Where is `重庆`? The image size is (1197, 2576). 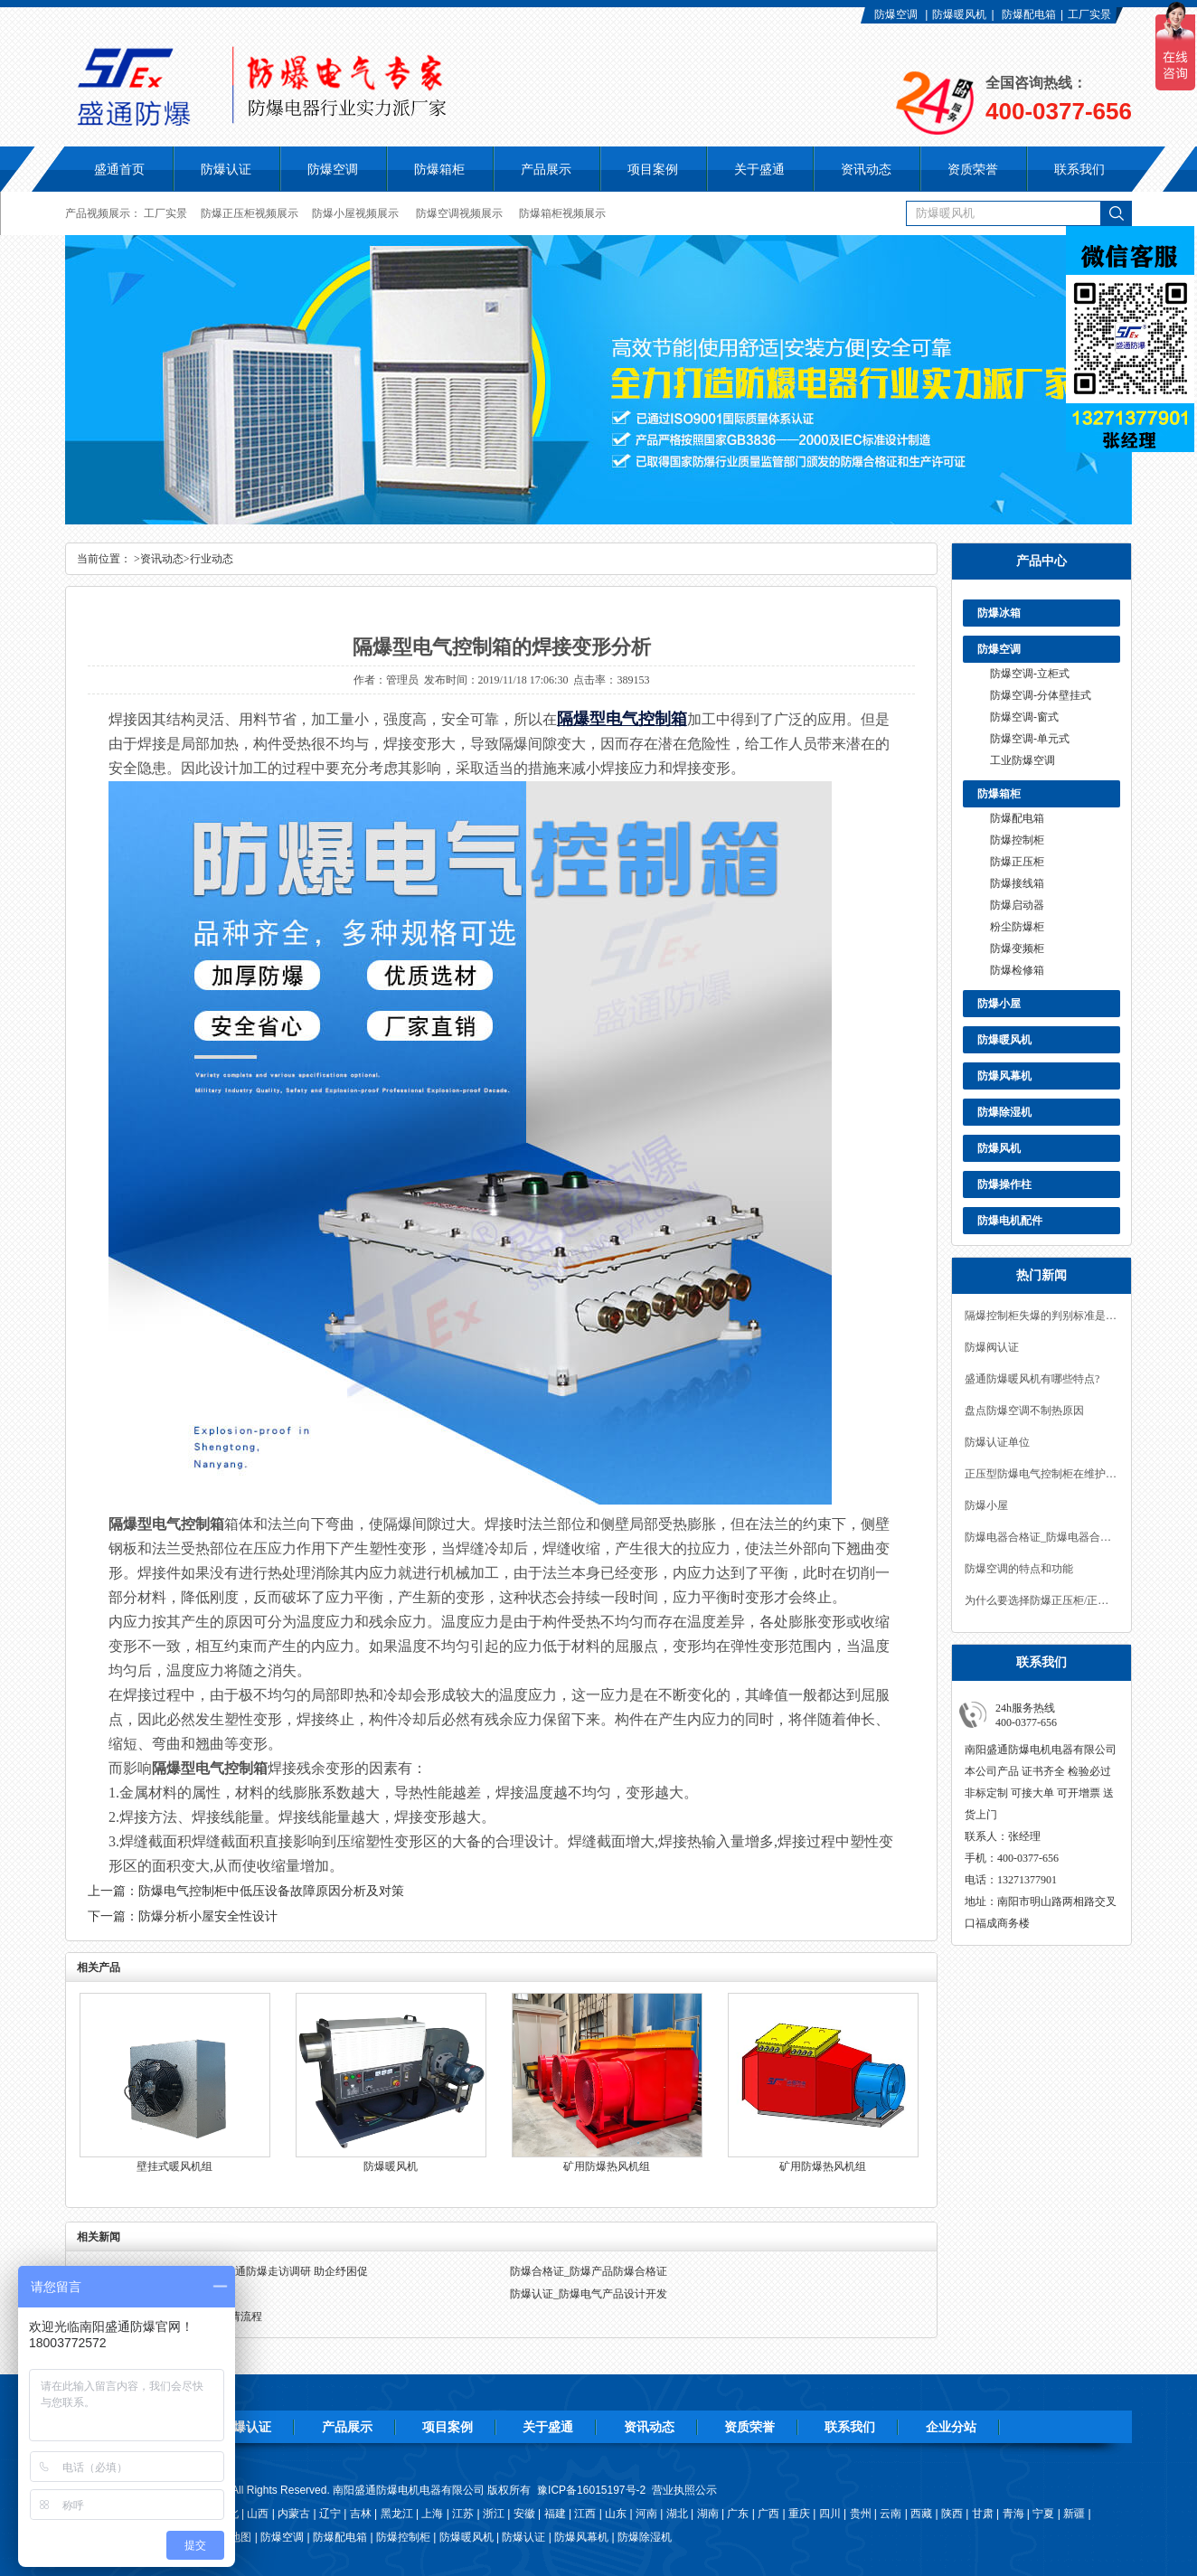 重庆 is located at coordinates (799, 2513).